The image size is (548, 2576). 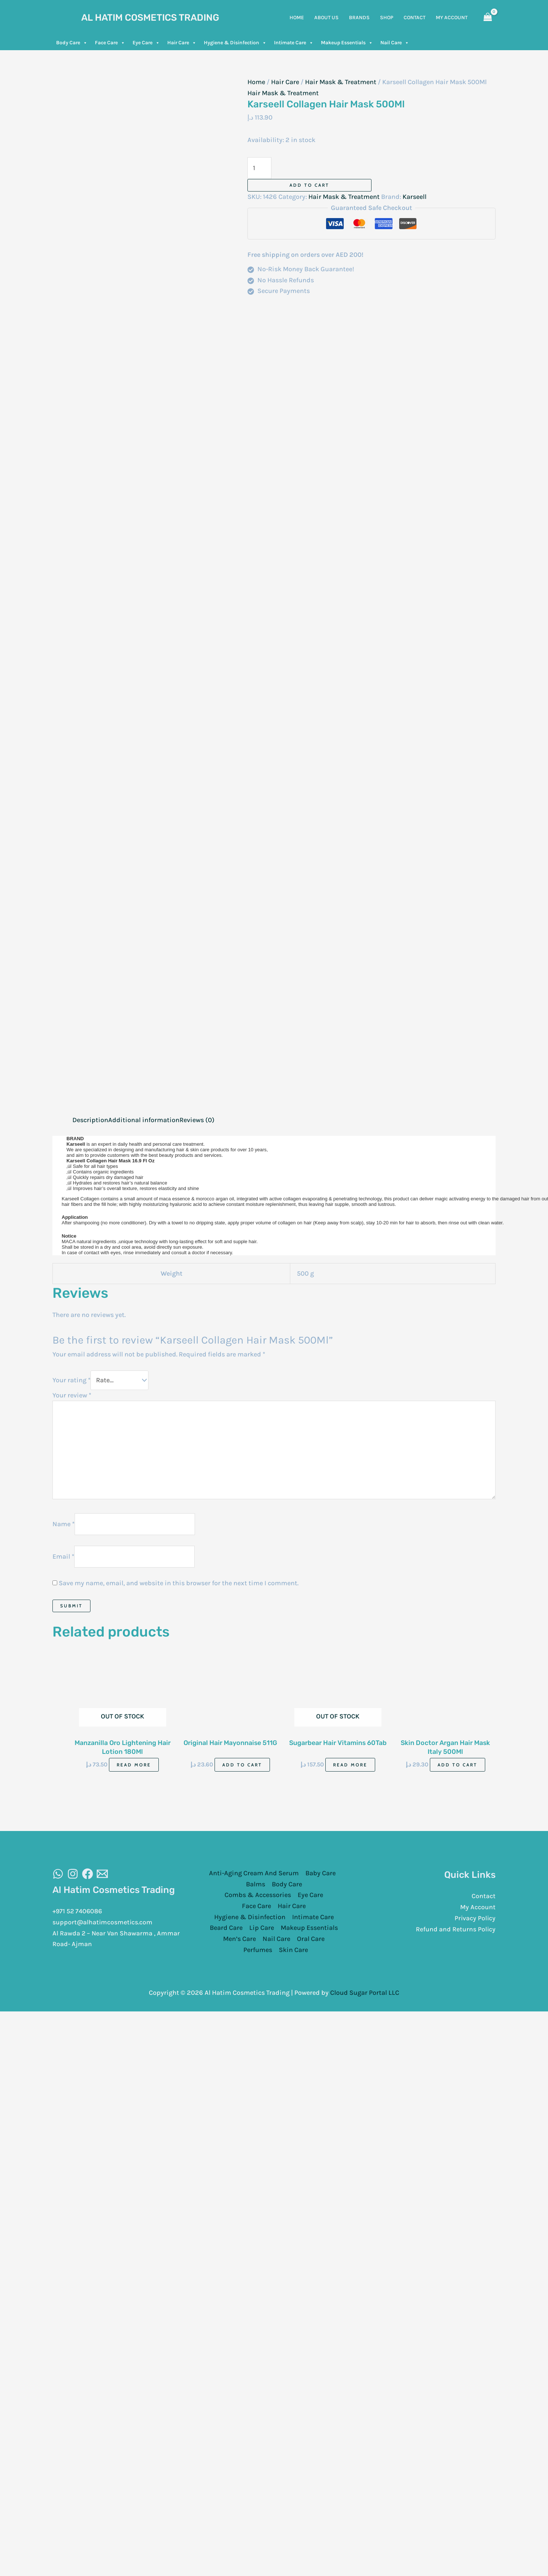 I want to click on Email, so click(x=63, y=1556).